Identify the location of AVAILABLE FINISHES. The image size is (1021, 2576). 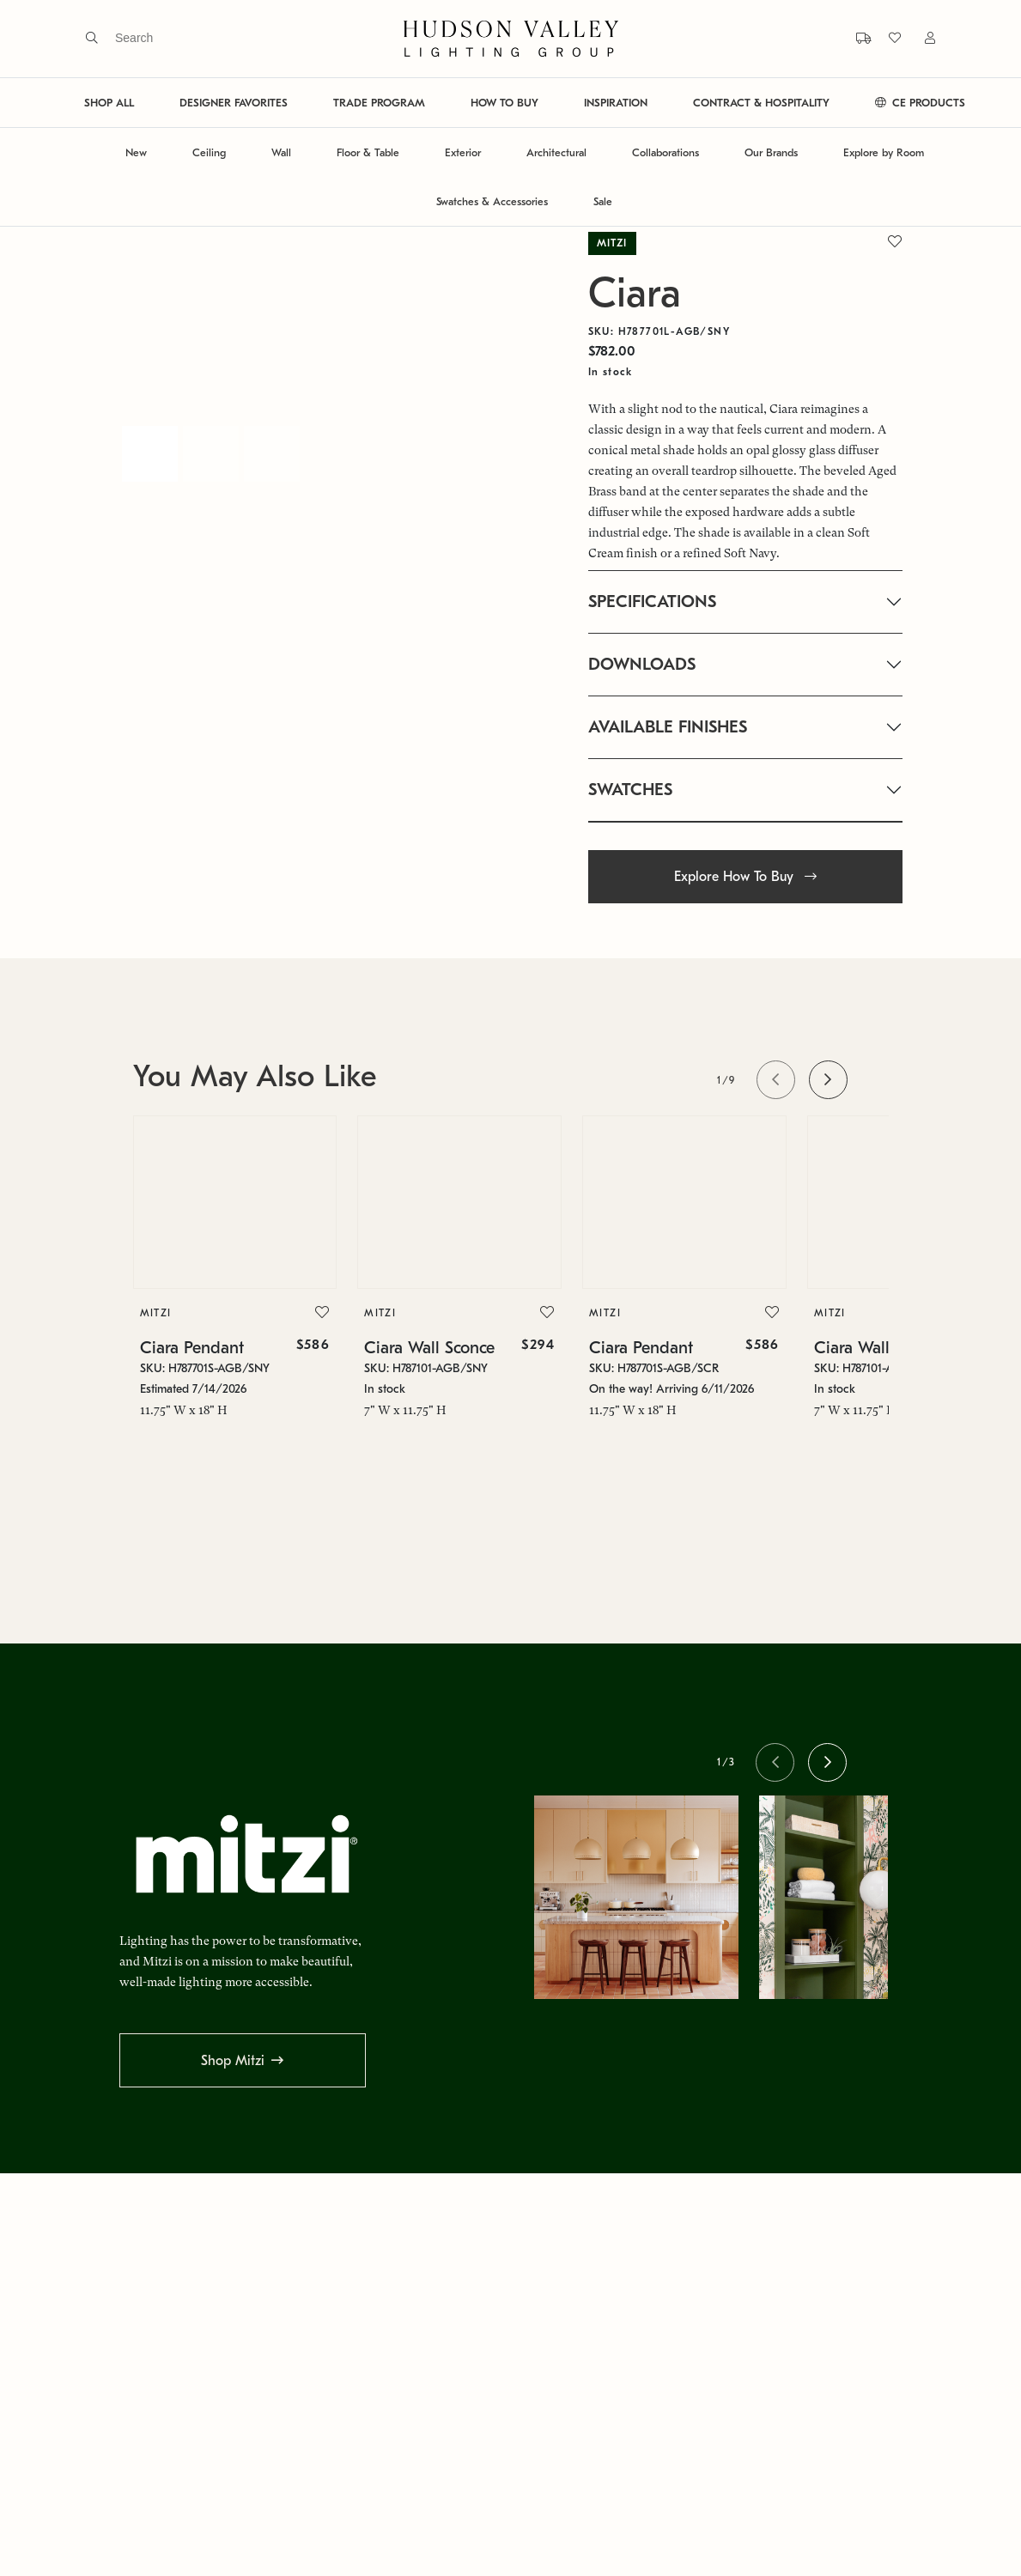
(667, 727).